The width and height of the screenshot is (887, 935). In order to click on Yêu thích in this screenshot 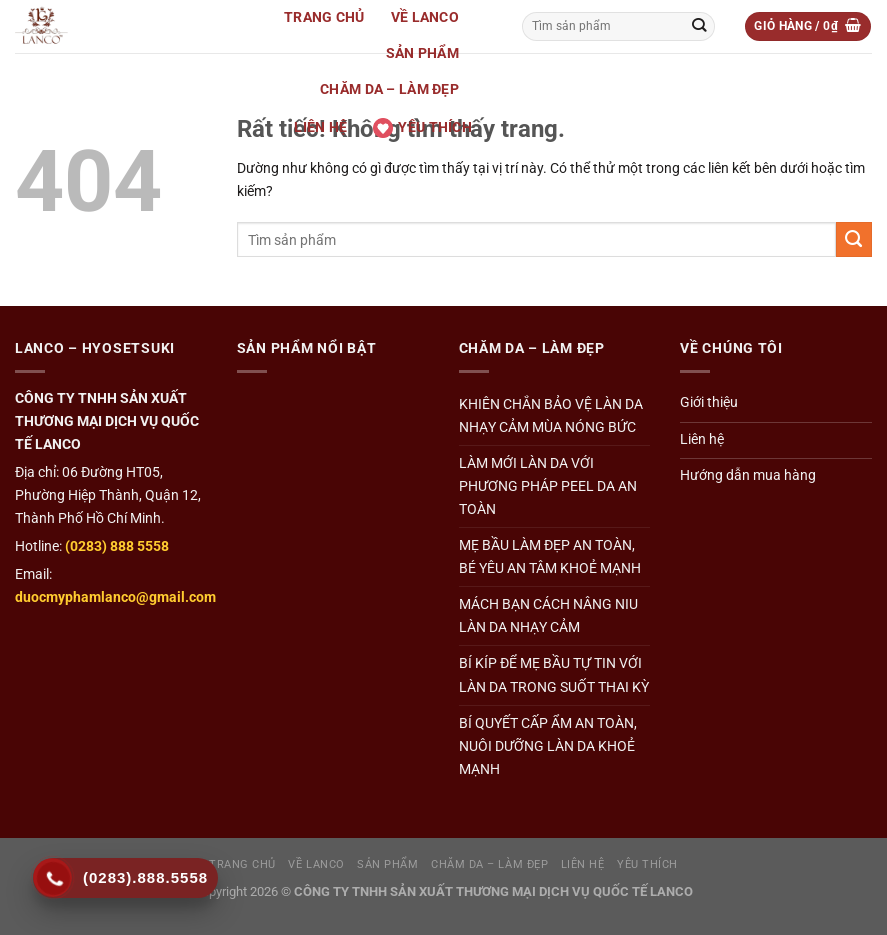, I will do `click(422, 128)`.